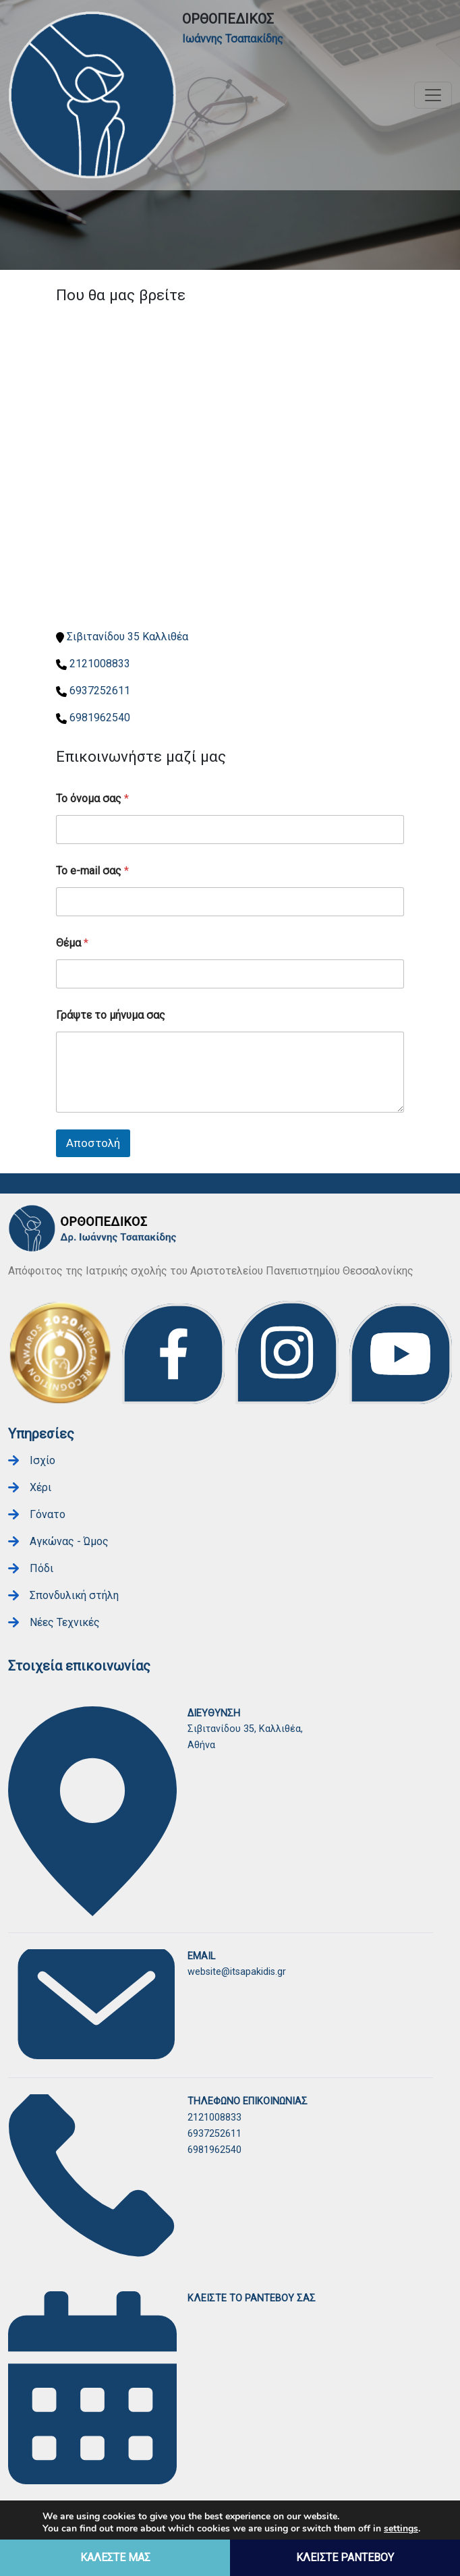 The image size is (460, 2576). Describe the element at coordinates (69, 1541) in the screenshot. I see `Αγκώνας - Ώμος` at that location.